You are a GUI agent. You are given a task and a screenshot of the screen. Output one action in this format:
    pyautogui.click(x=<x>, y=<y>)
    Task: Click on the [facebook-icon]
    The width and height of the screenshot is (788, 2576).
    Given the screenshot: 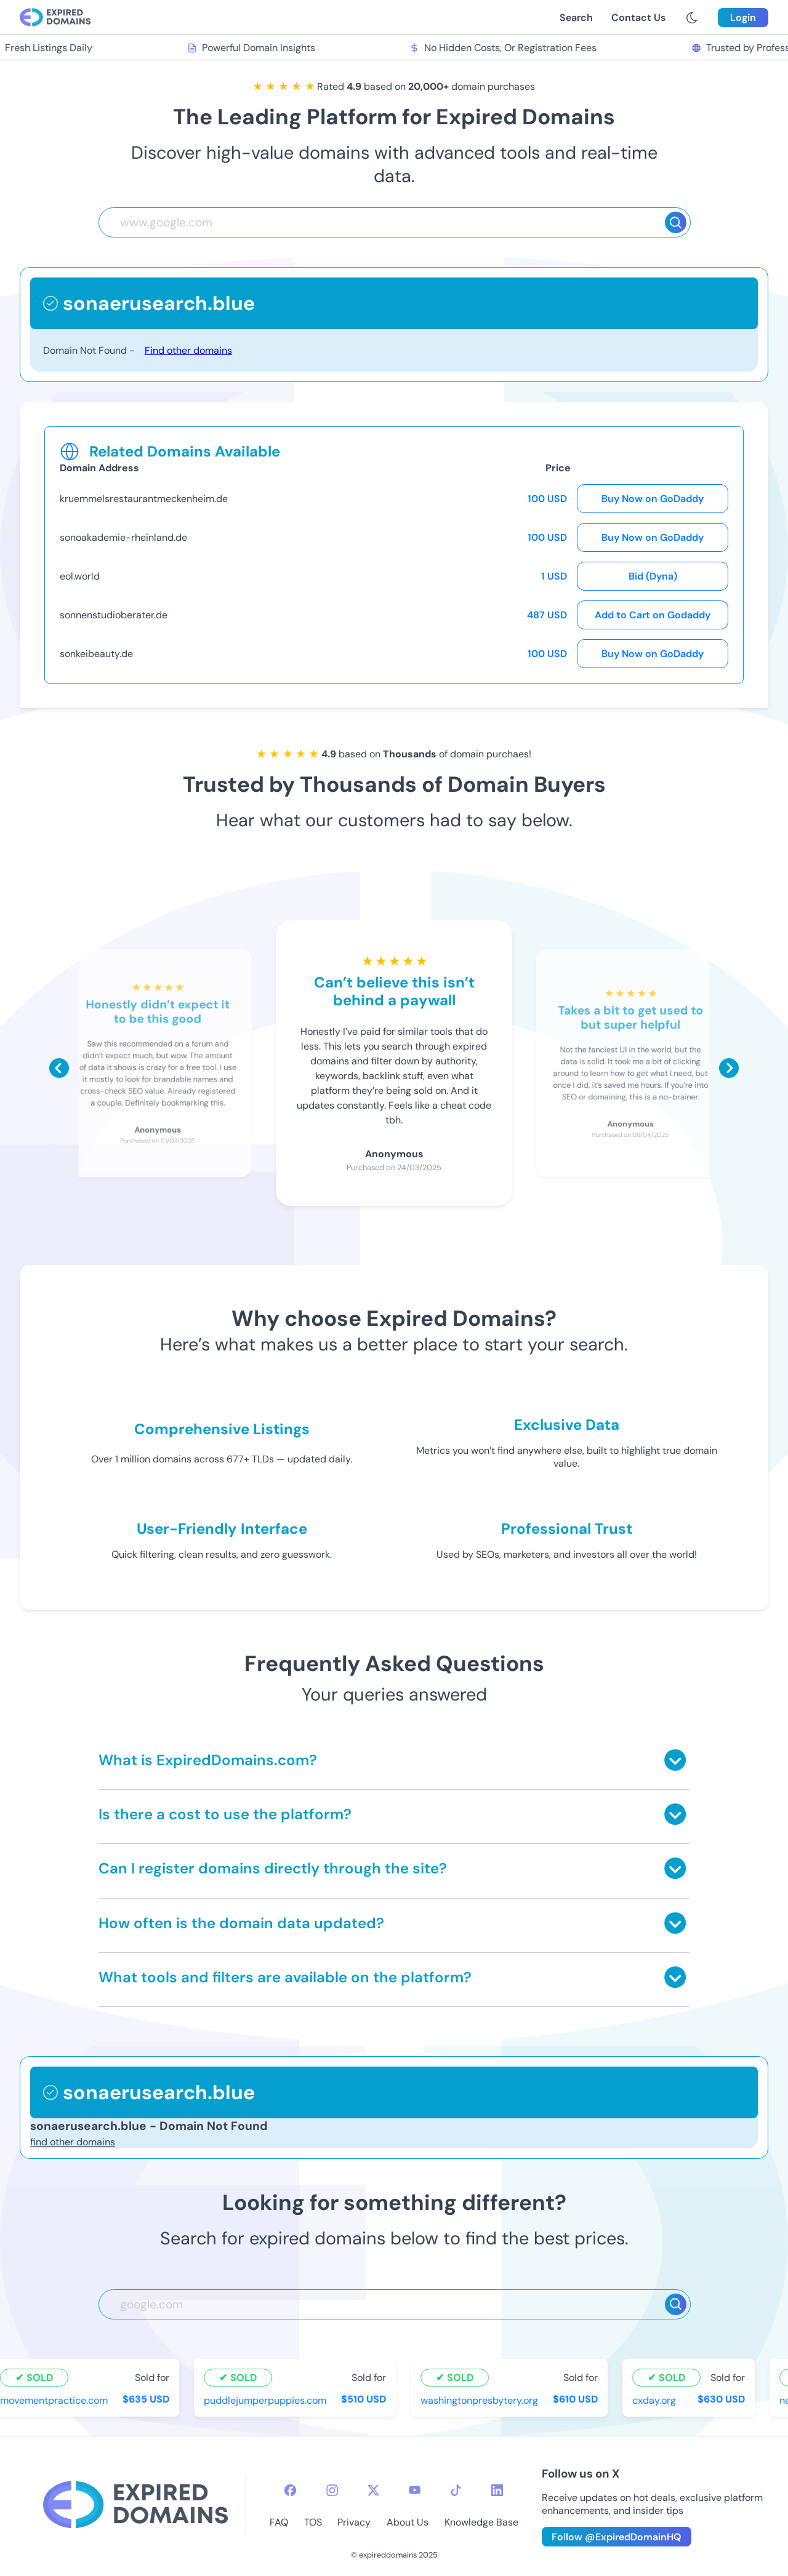 What is the action you would take?
    pyautogui.click(x=290, y=2490)
    